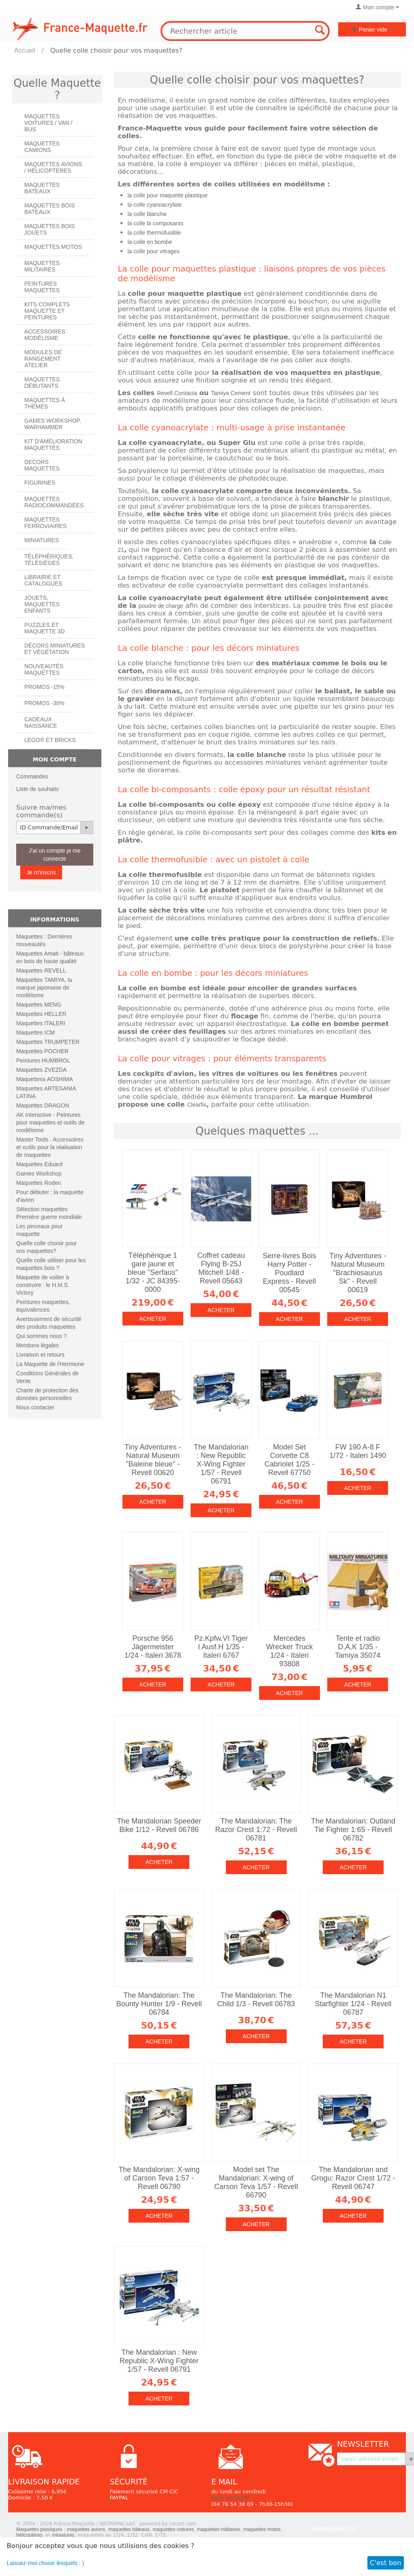 The image size is (414, 2576). I want to click on AK Interactive - Peintures pour maquettes et outils de modélisme, so click(50, 1122).